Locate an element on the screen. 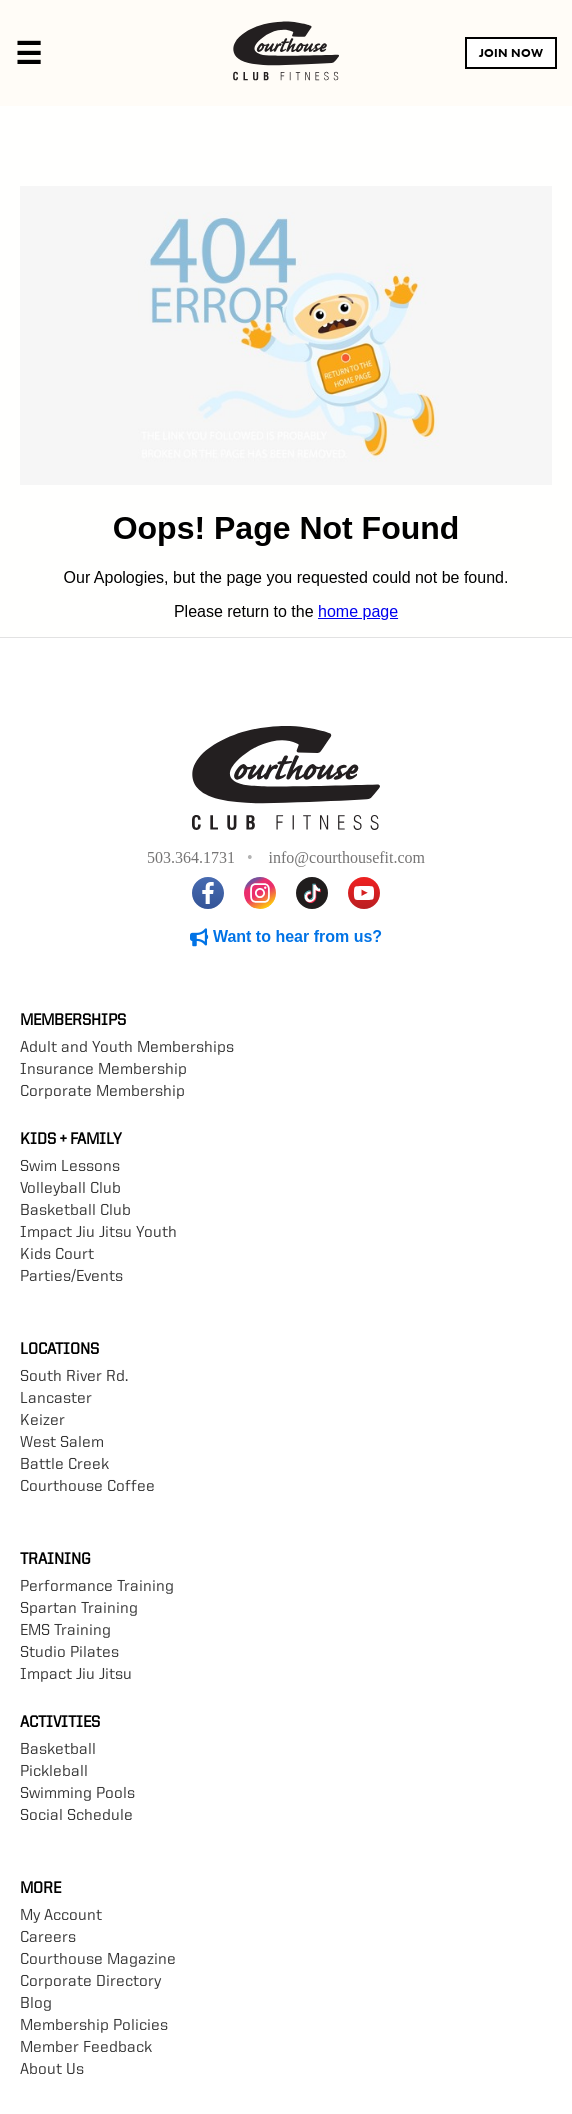 The width and height of the screenshot is (572, 2114). Basketball is located at coordinates (58, 1750).